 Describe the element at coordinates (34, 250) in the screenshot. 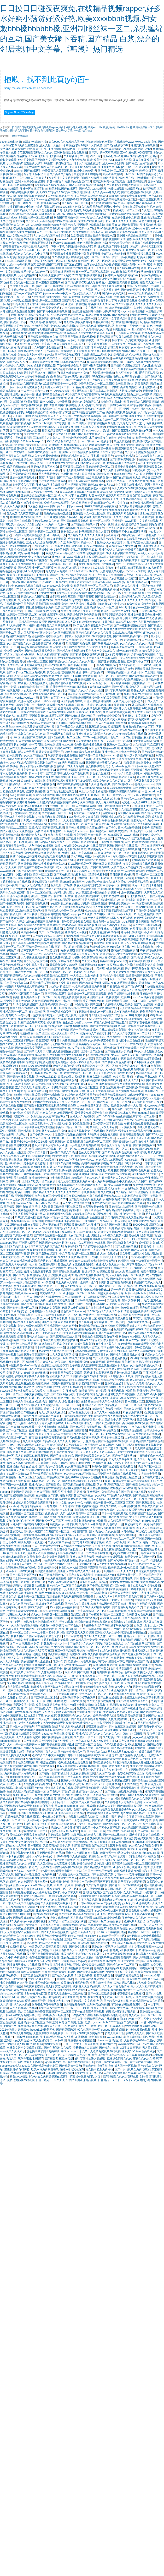

I see `国产综合视频一区二区三区` at that location.